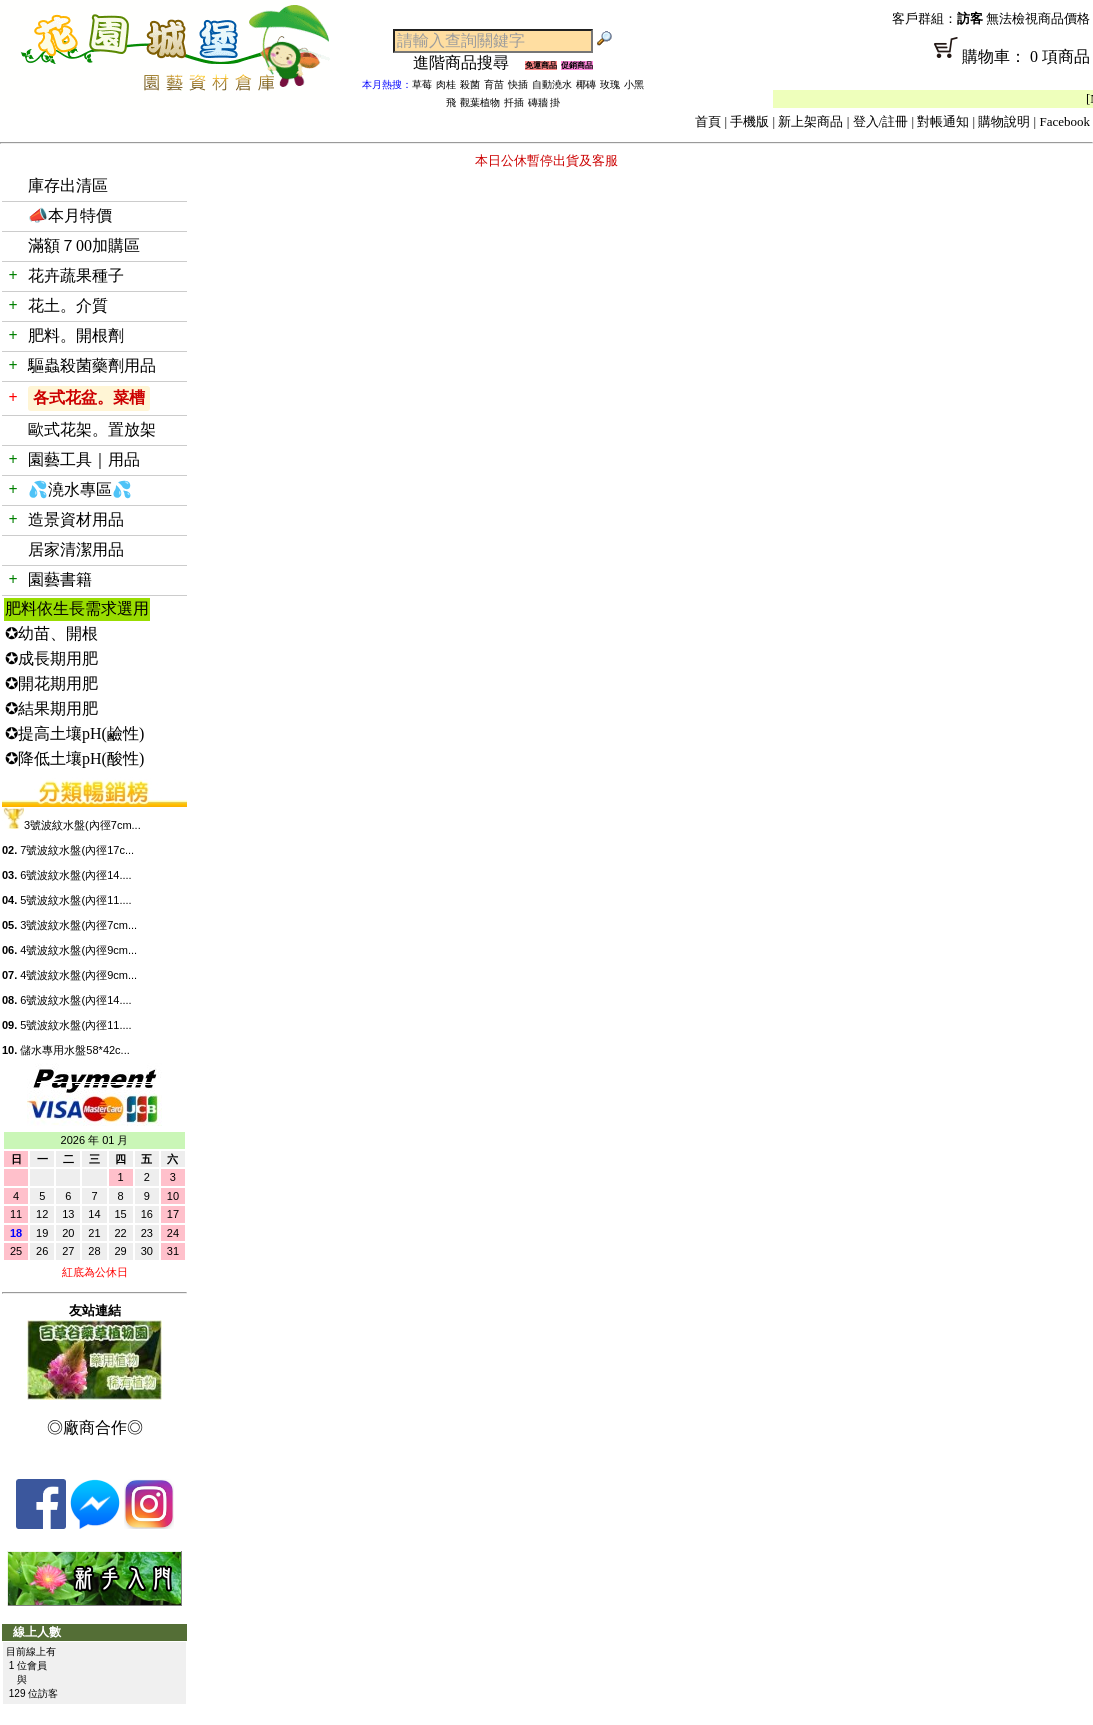 The width and height of the screenshot is (1093, 1725). What do you see at coordinates (708, 121) in the screenshot?
I see `首頁` at bounding box center [708, 121].